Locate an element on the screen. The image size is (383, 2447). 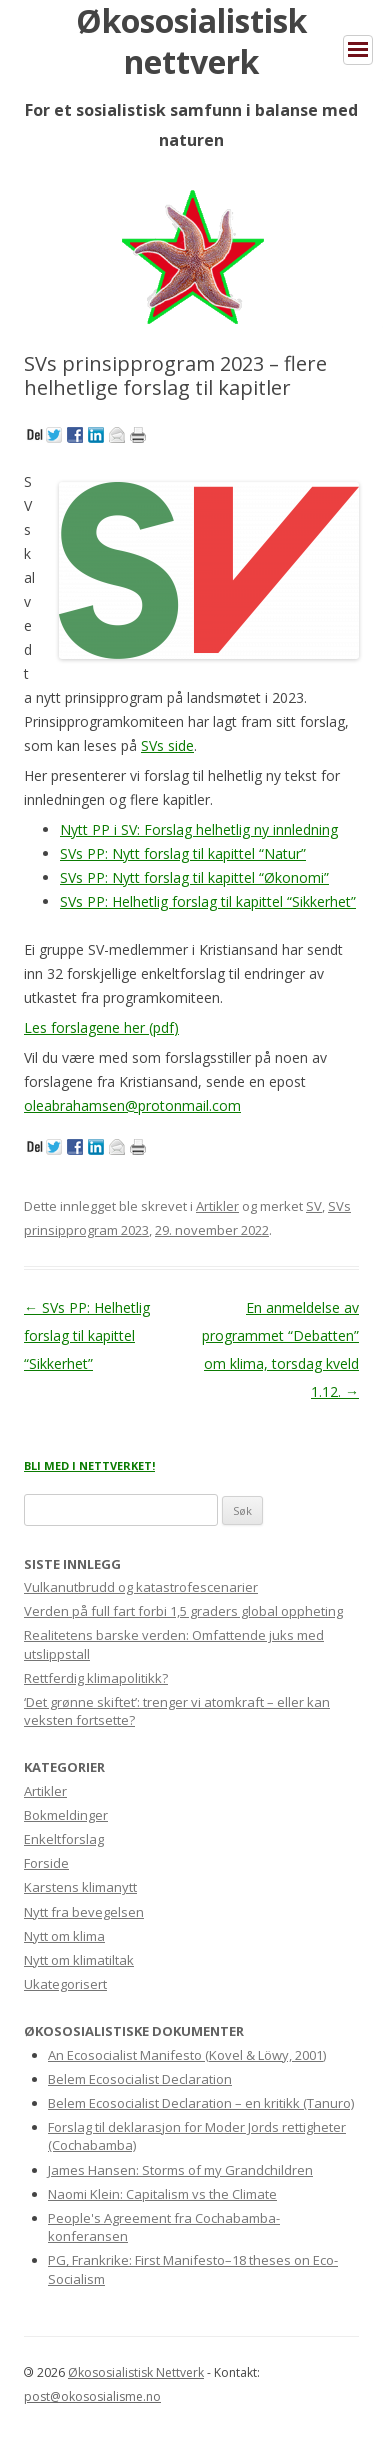
SVs PP: Nytt forslag til kapittel “Natur” is located at coordinates (183, 853).